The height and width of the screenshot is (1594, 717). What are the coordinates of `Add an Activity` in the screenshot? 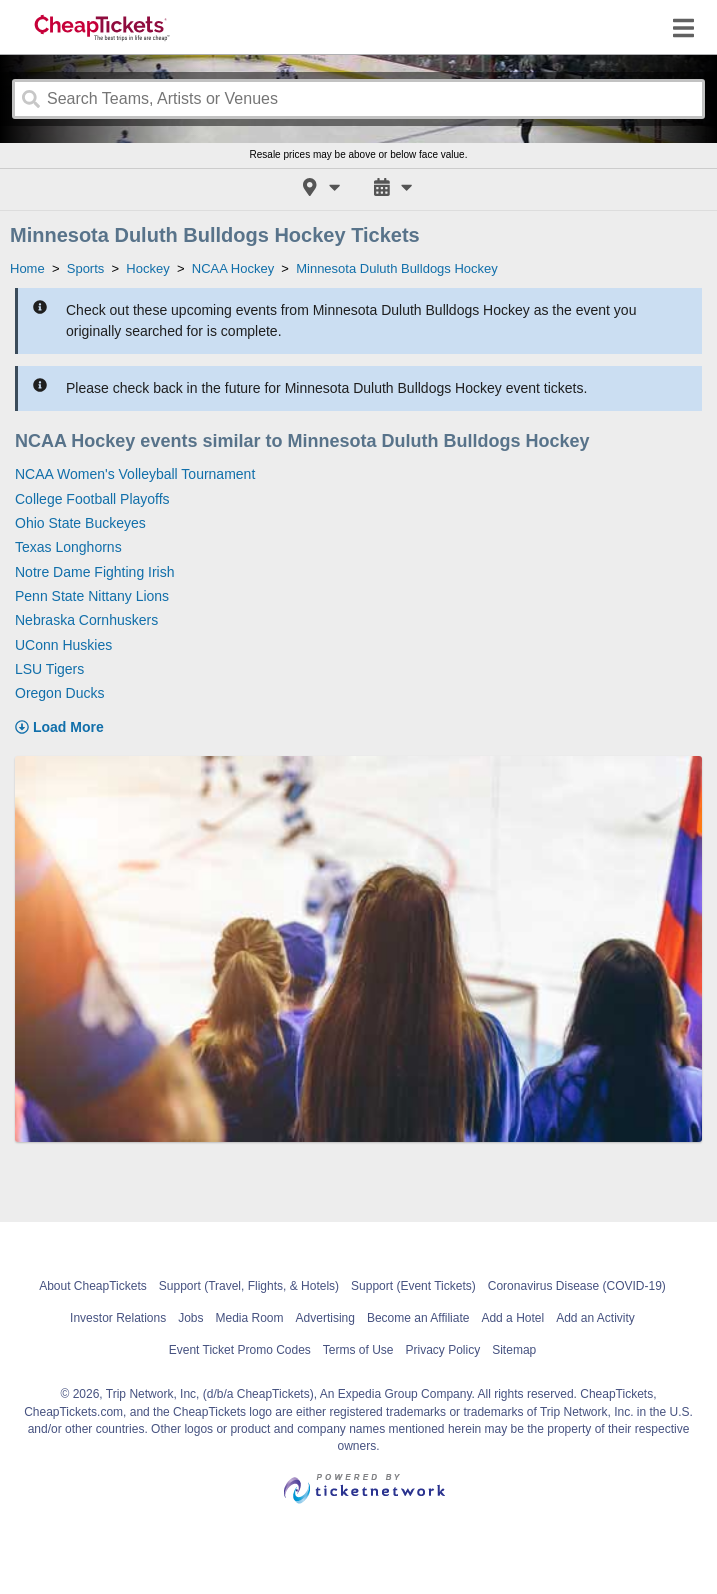 It's located at (595, 1318).